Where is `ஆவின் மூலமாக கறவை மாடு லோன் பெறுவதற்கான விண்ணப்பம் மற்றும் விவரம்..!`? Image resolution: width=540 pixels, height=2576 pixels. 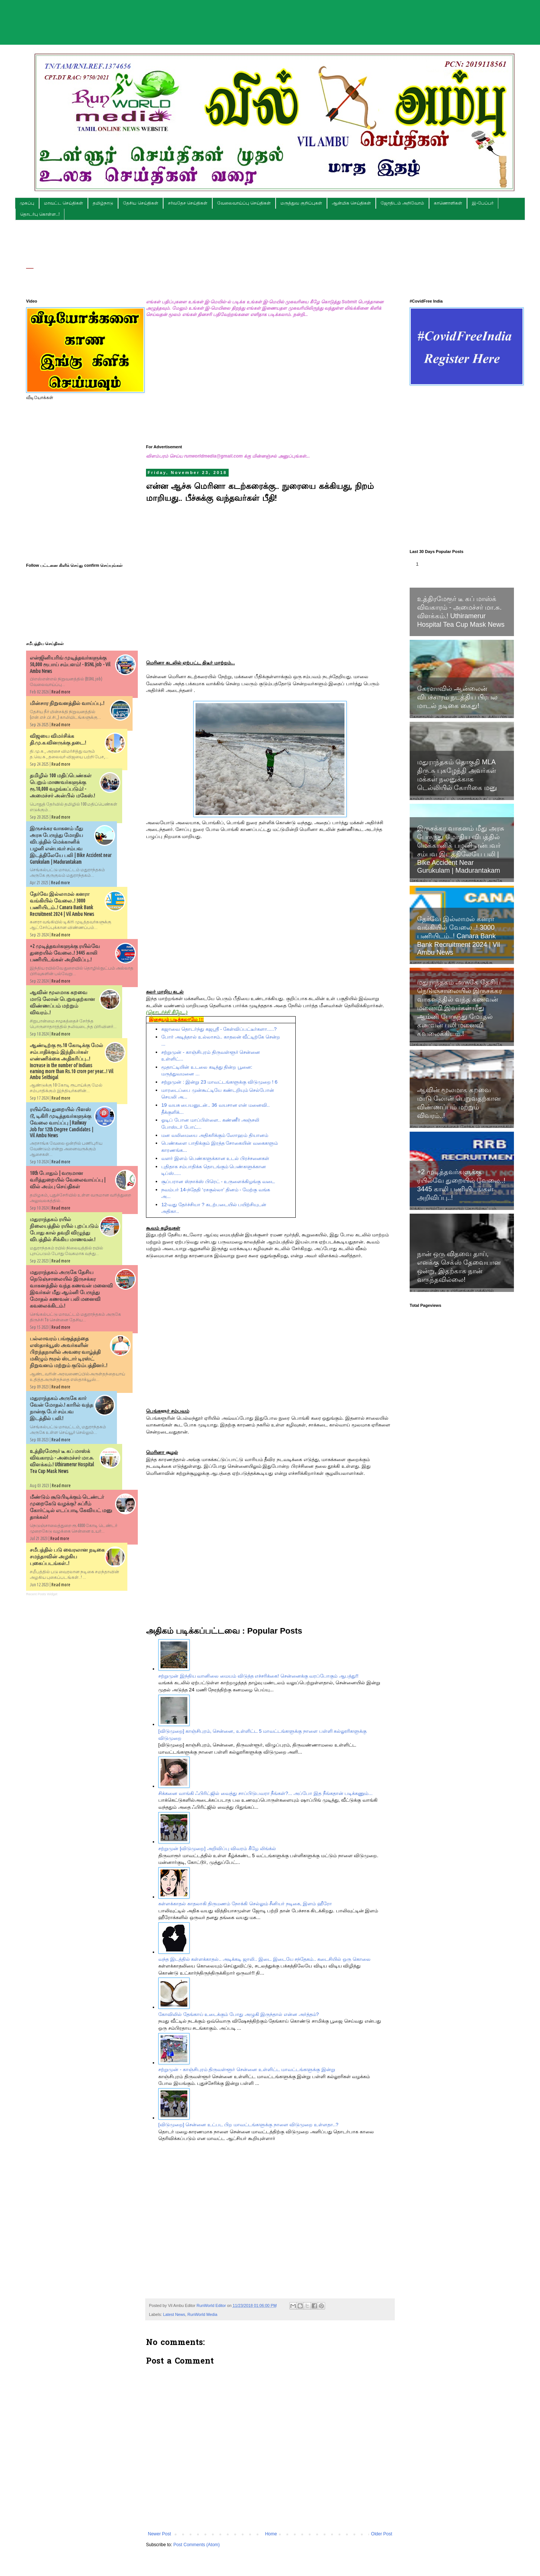 ஆவின் மூலமாக கறவை மாடு லோன் பெறுவதற்கான விண்ணப்பம் மற்றும் விவரம்..! is located at coordinates (459, 1102).